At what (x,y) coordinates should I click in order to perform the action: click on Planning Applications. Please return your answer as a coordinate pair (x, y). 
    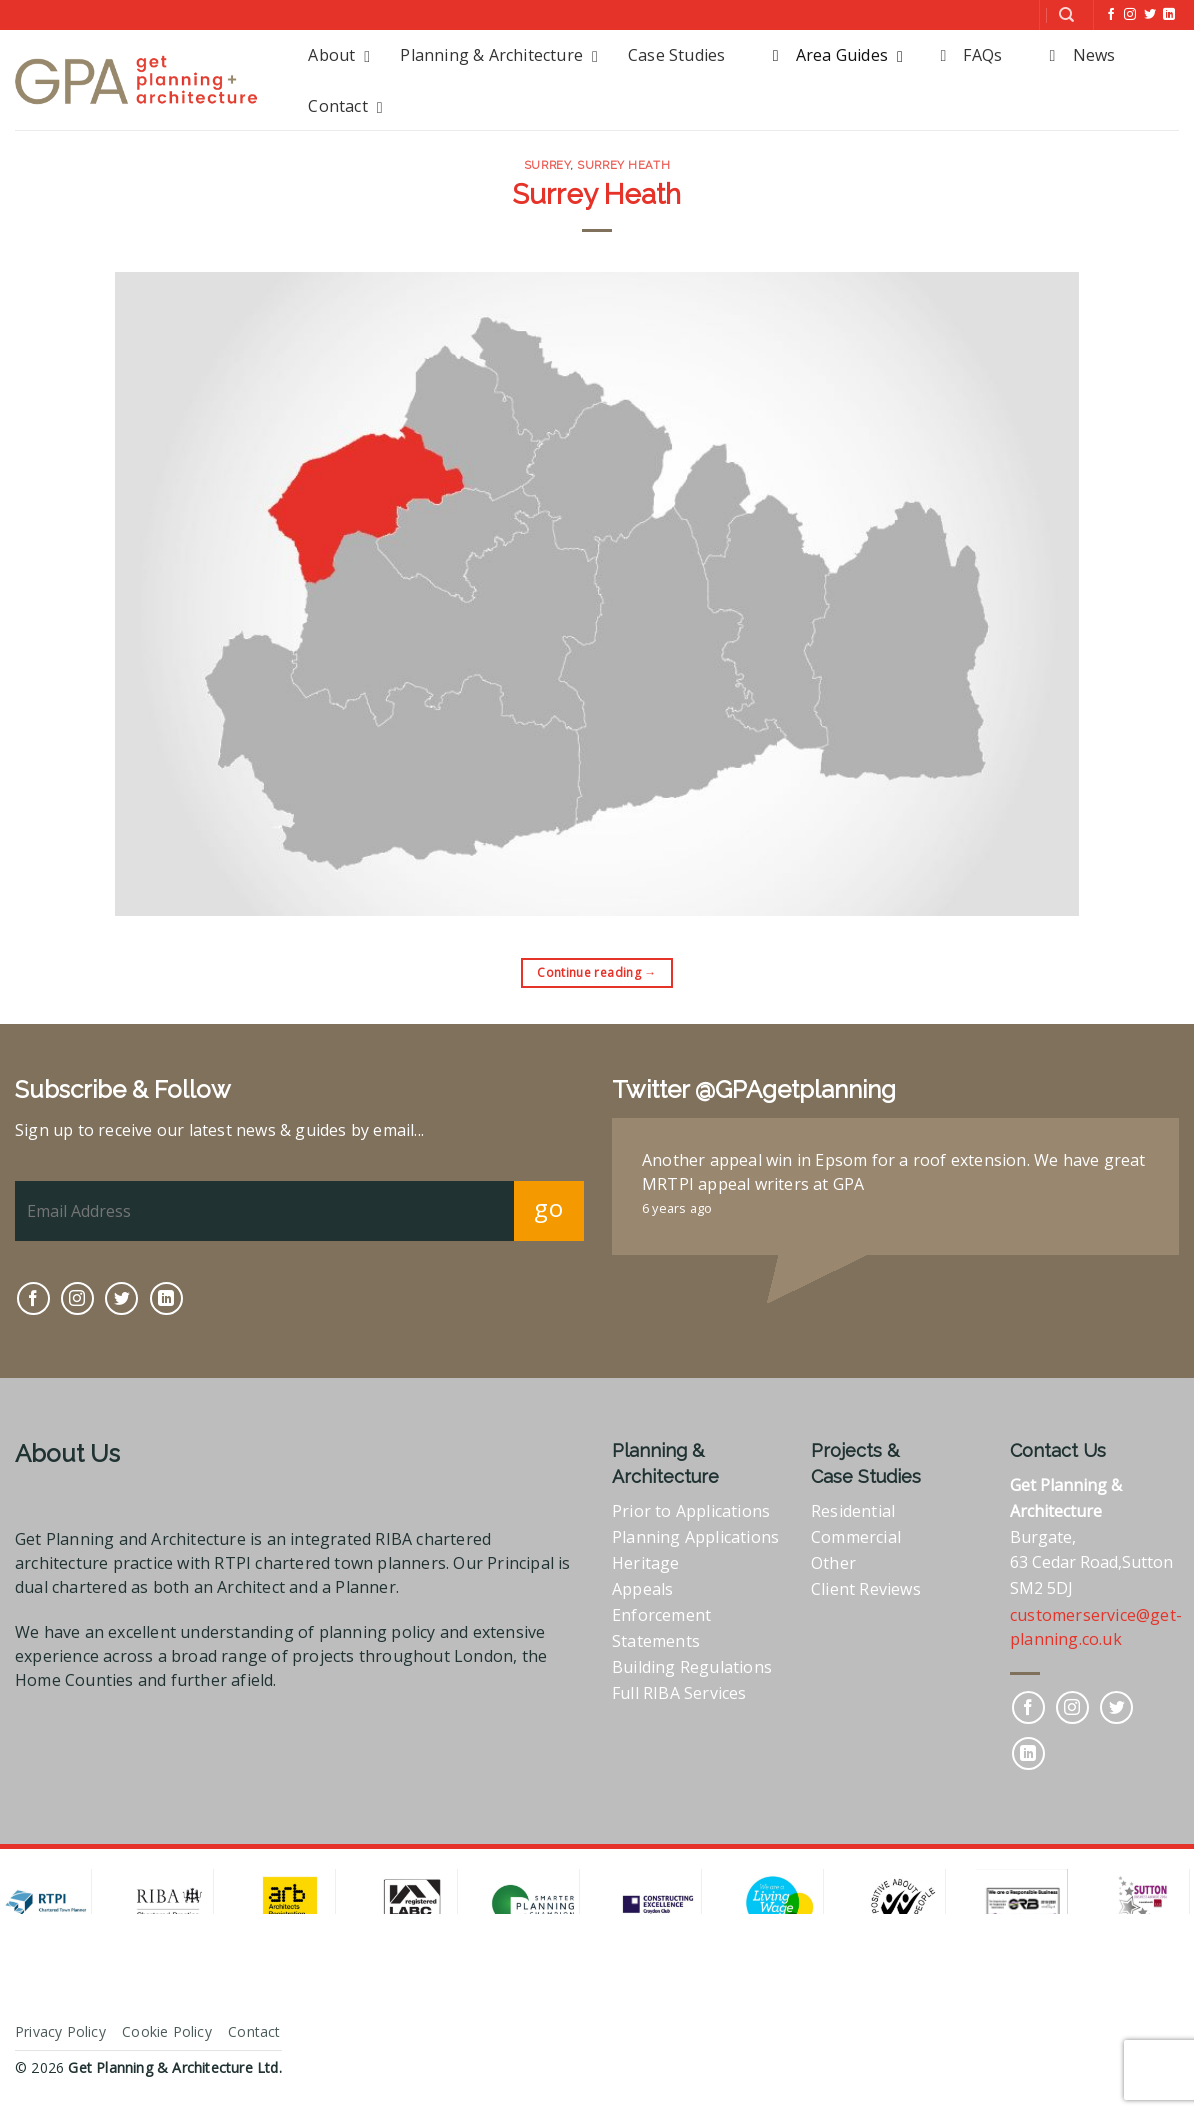
    Looking at the image, I should click on (695, 1537).